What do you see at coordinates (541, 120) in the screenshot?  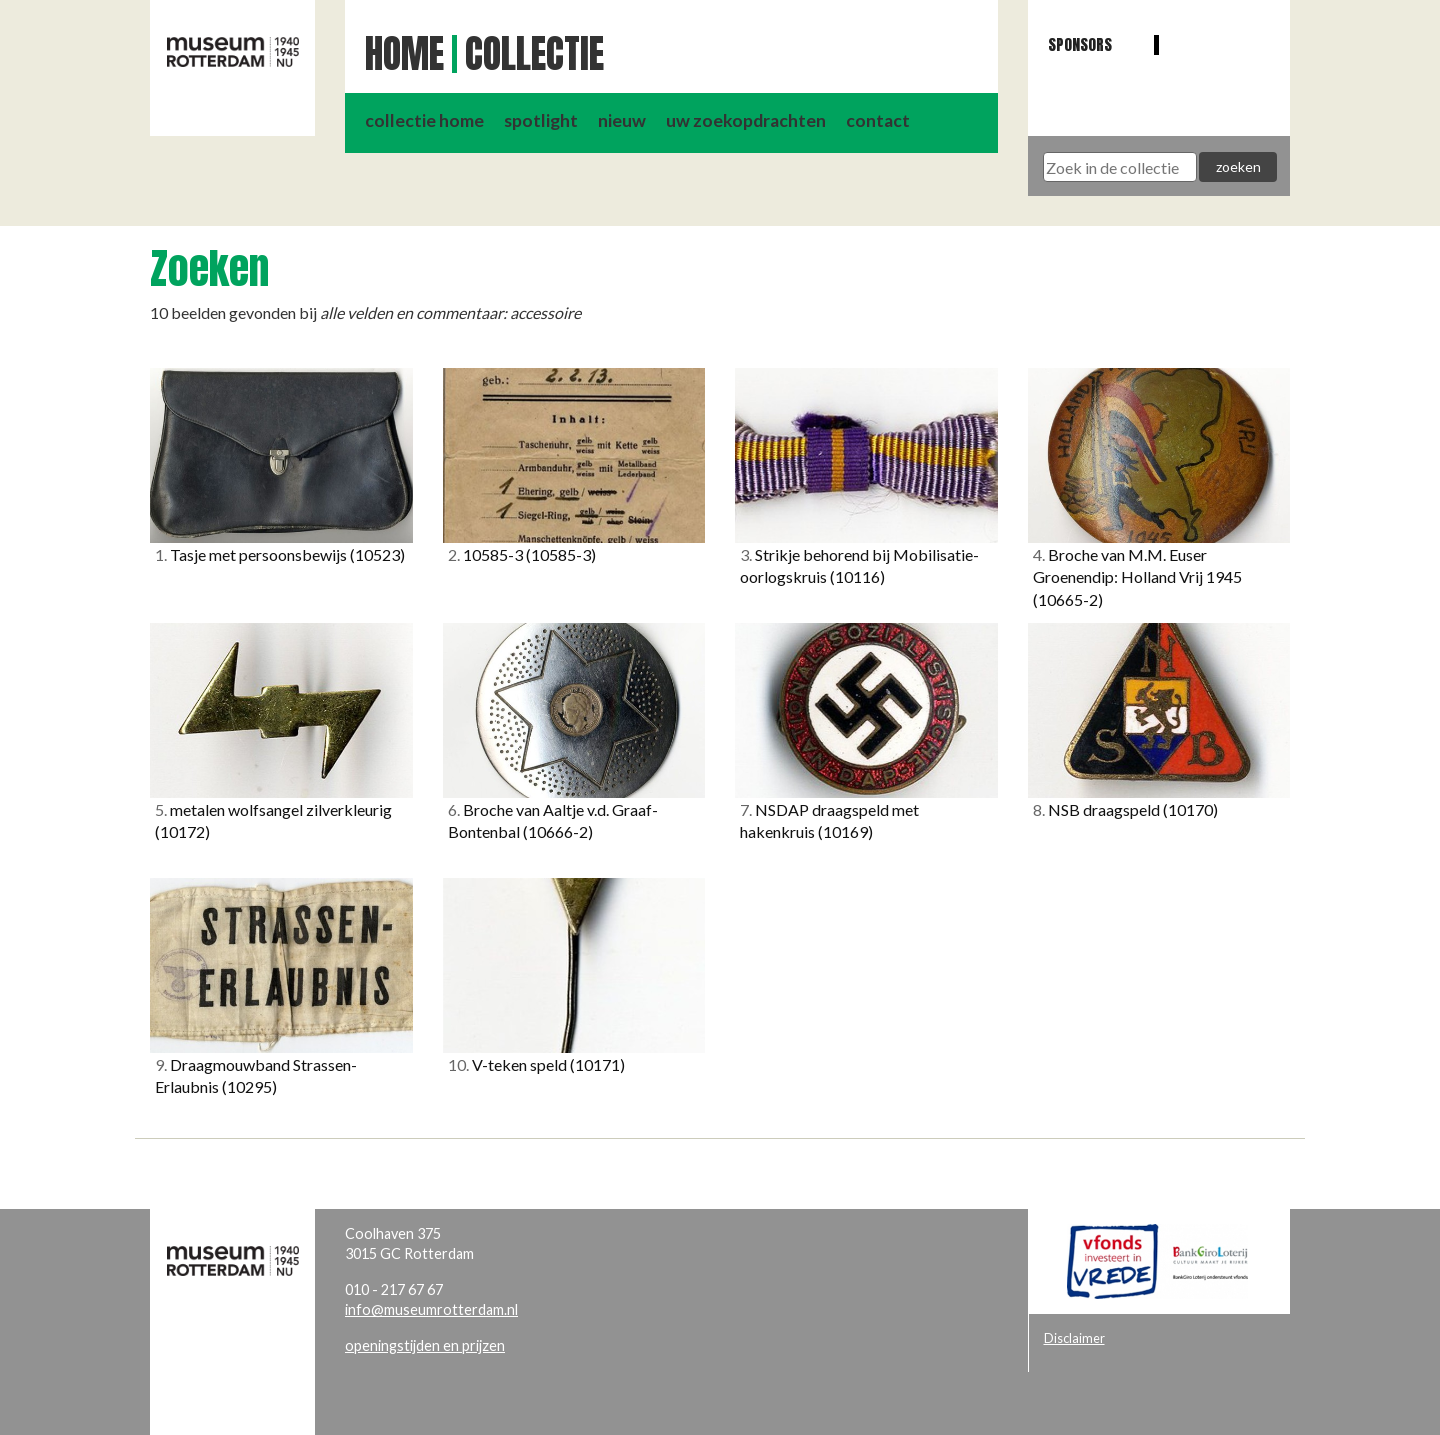 I see `spotlight` at bounding box center [541, 120].